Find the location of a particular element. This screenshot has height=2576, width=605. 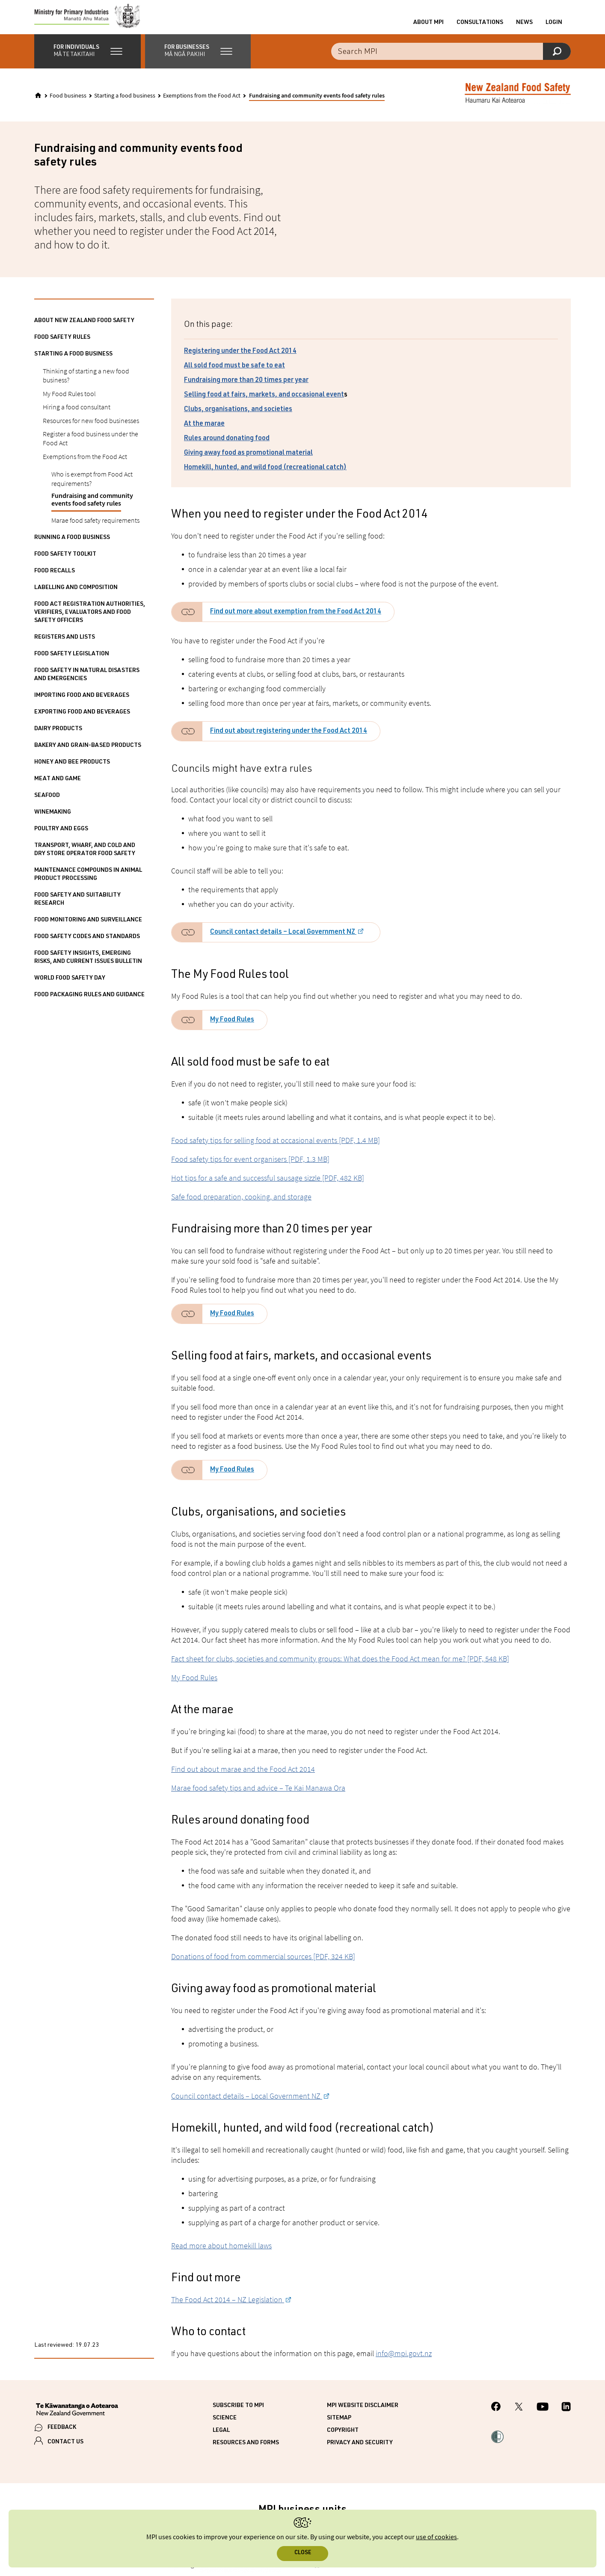

use of cookies is located at coordinates (436, 2537).